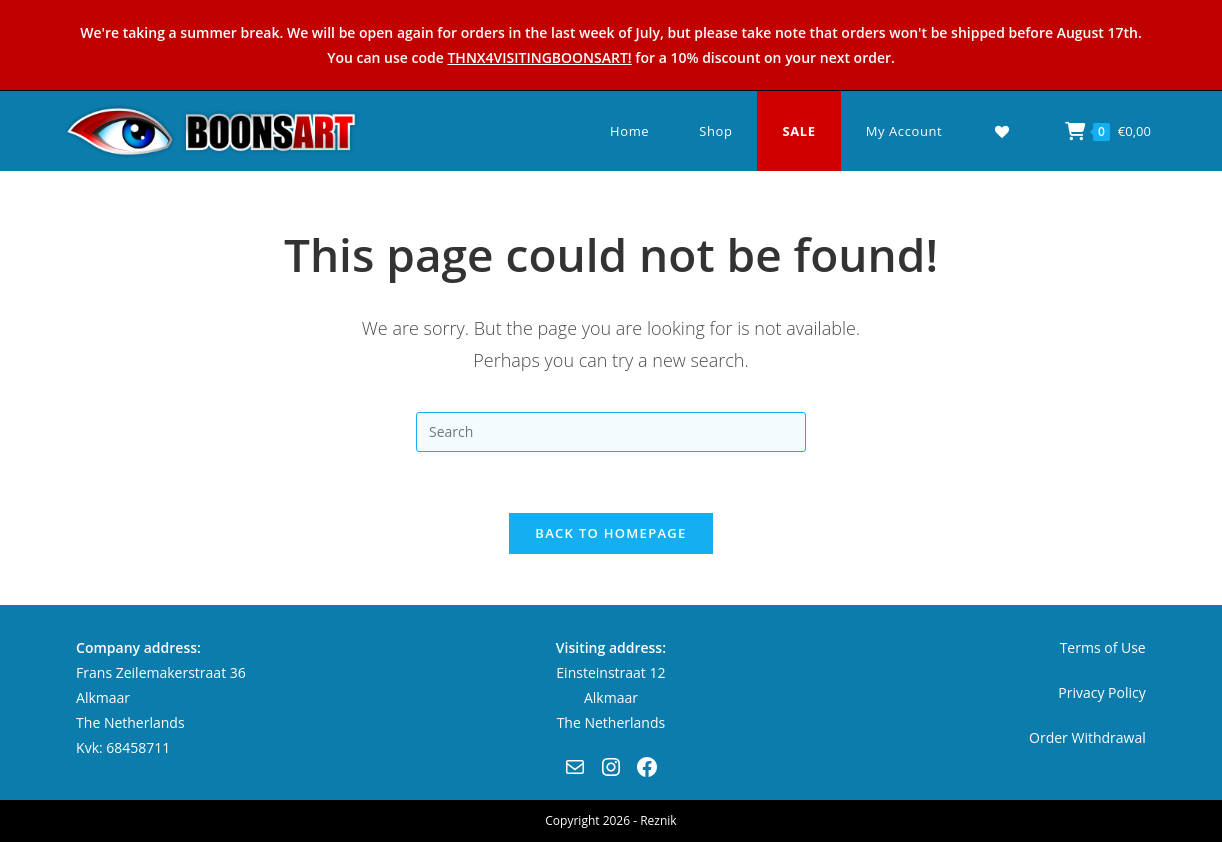 The image size is (1222, 842). What do you see at coordinates (610, 533) in the screenshot?
I see `Back To Homepage` at bounding box center [610, 533].